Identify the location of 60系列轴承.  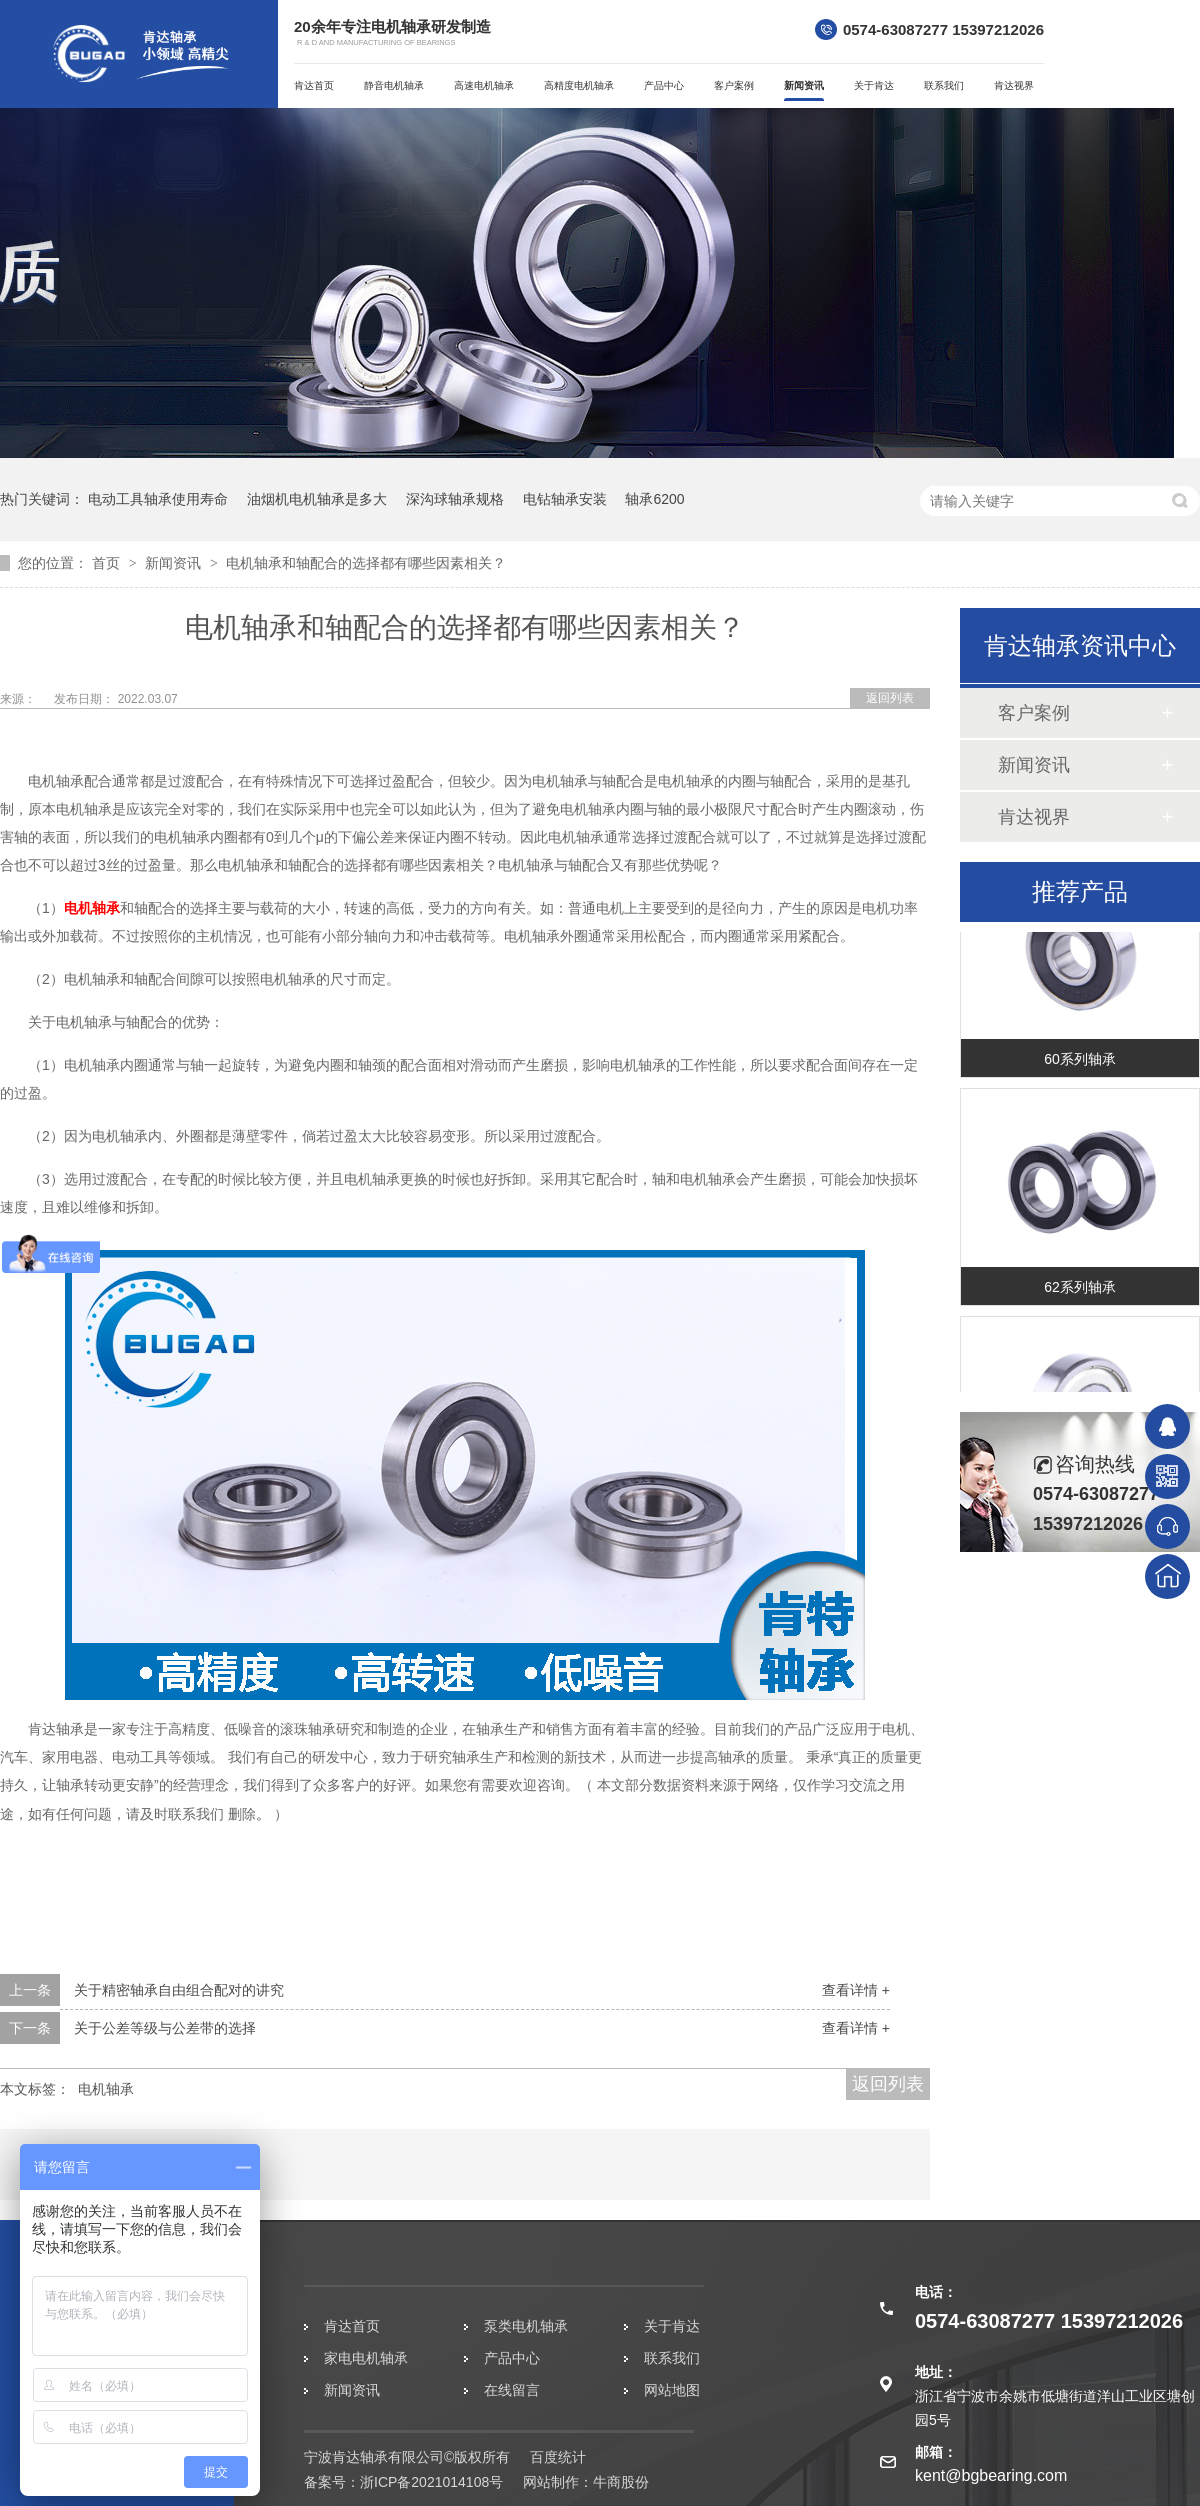
(1080, 1062).